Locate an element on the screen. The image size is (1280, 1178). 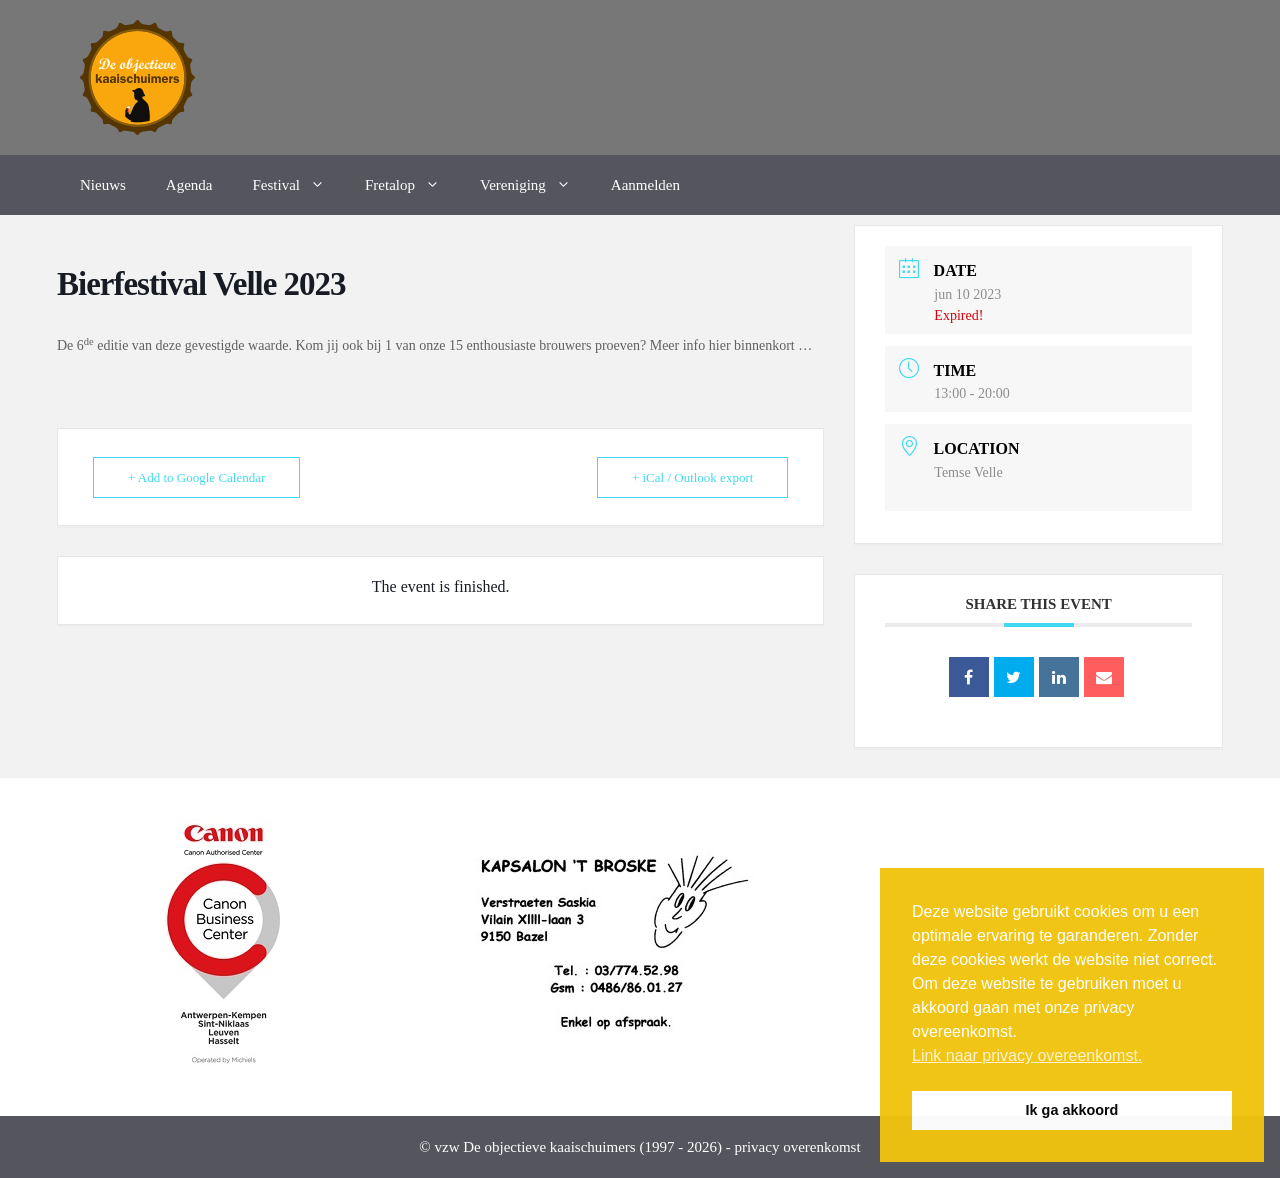
Agenda is located at coordinates (189, 185).